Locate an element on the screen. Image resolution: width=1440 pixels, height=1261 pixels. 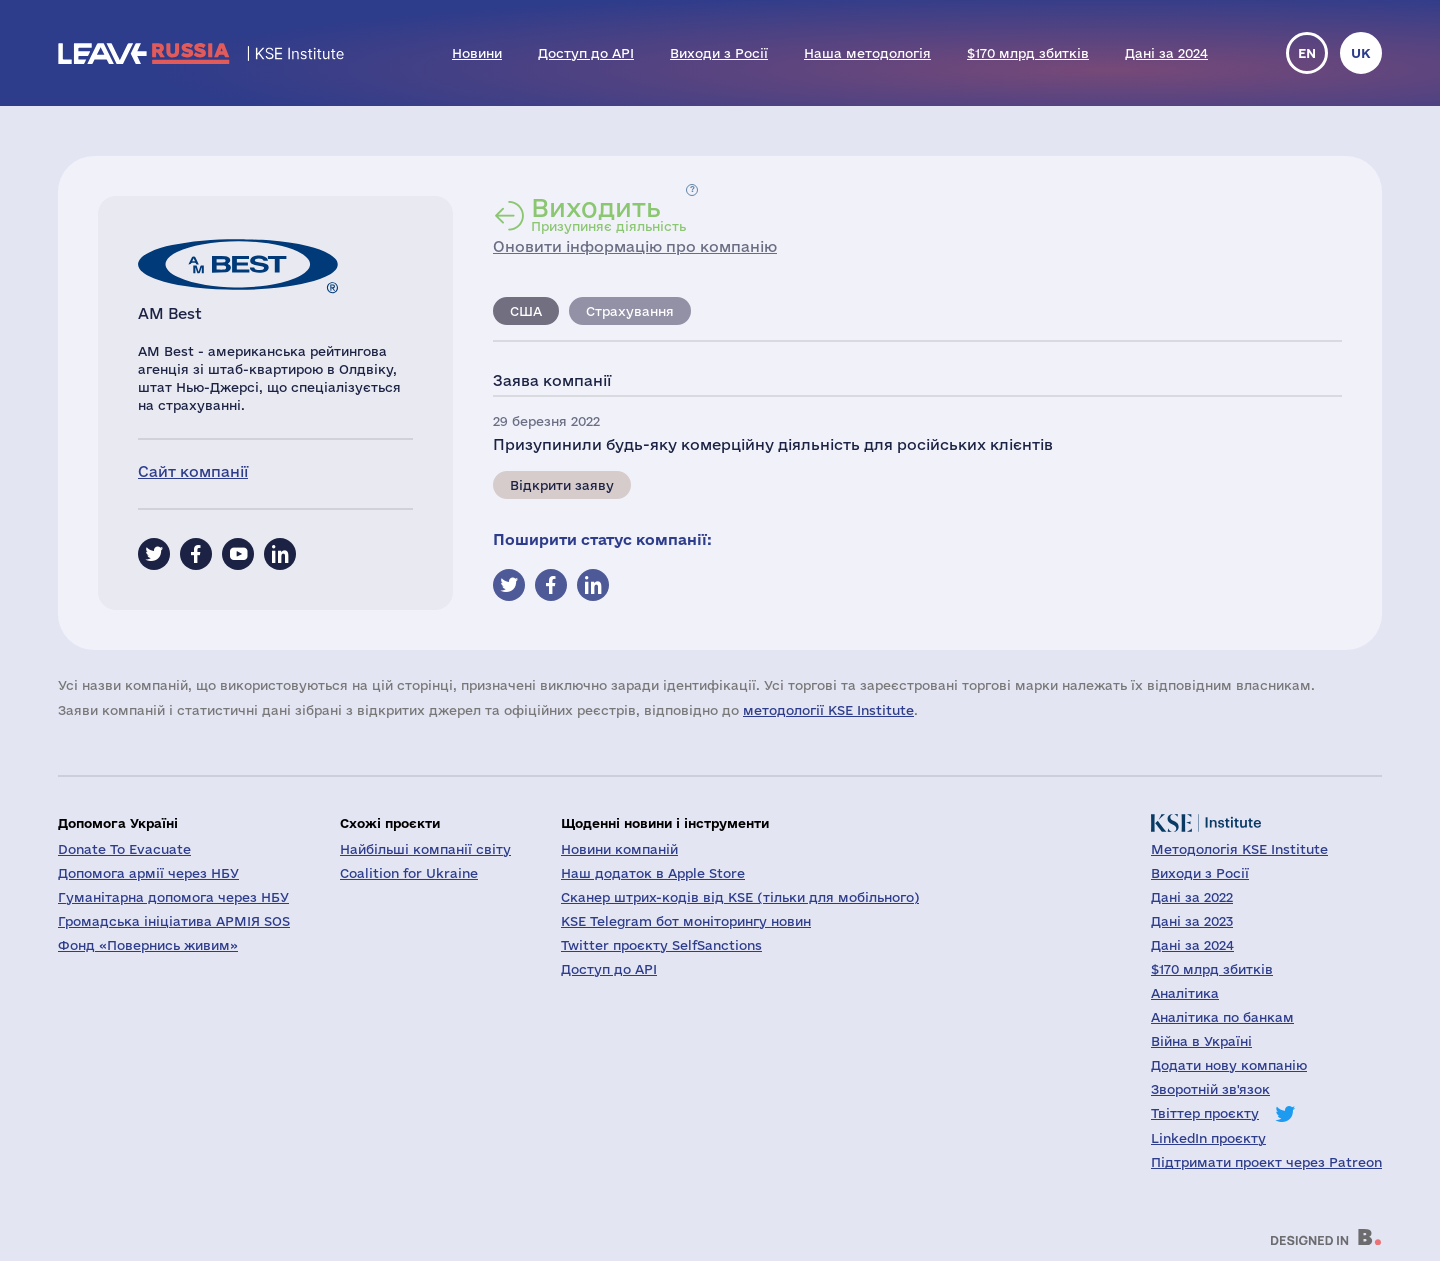
Страхування is located at coordinates (630, 311).